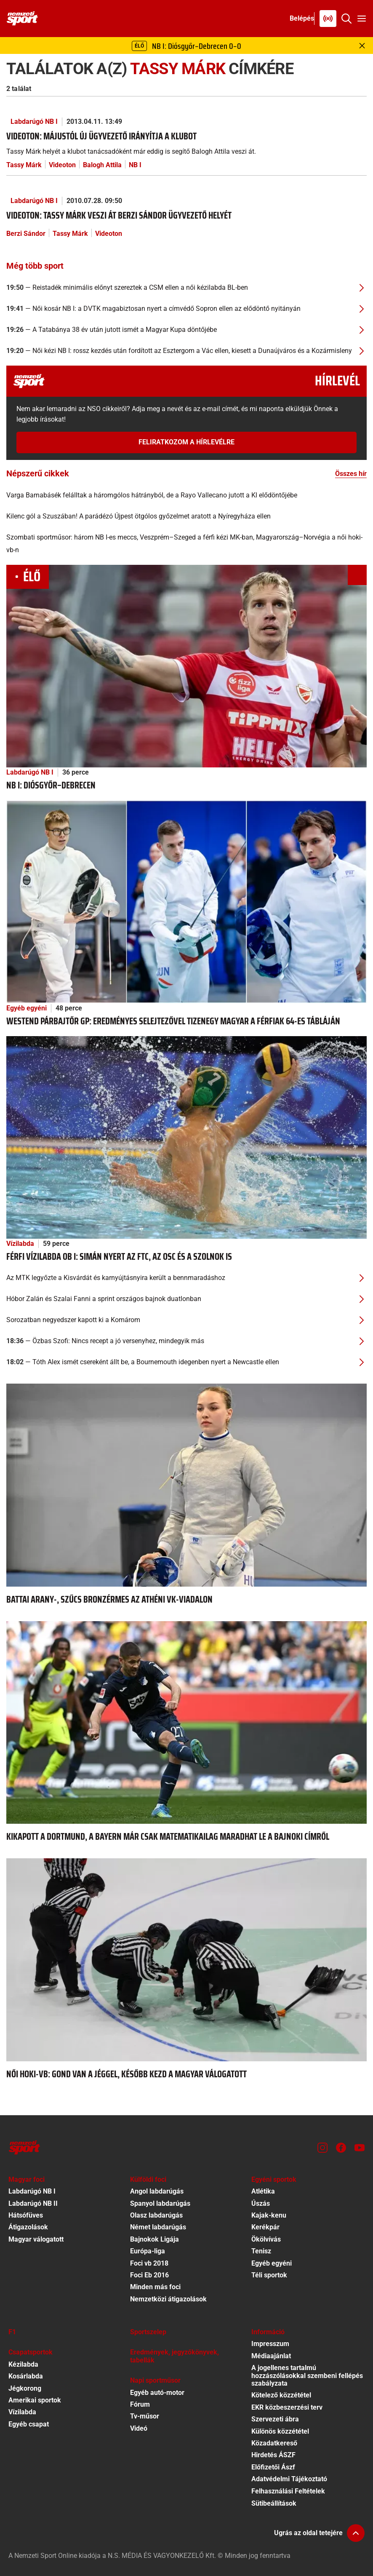  What do you see at coordinates (155, 2287) in the screenshot?
I see `Minden más foci` at bounding box center [155, 2287].